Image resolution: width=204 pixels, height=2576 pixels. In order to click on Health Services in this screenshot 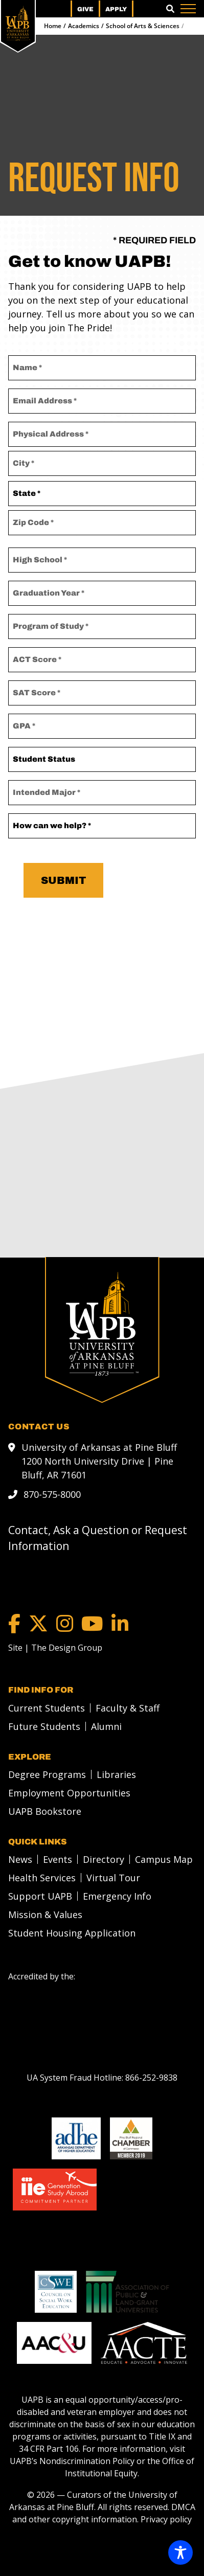, I will do `click(42, 1877)`.